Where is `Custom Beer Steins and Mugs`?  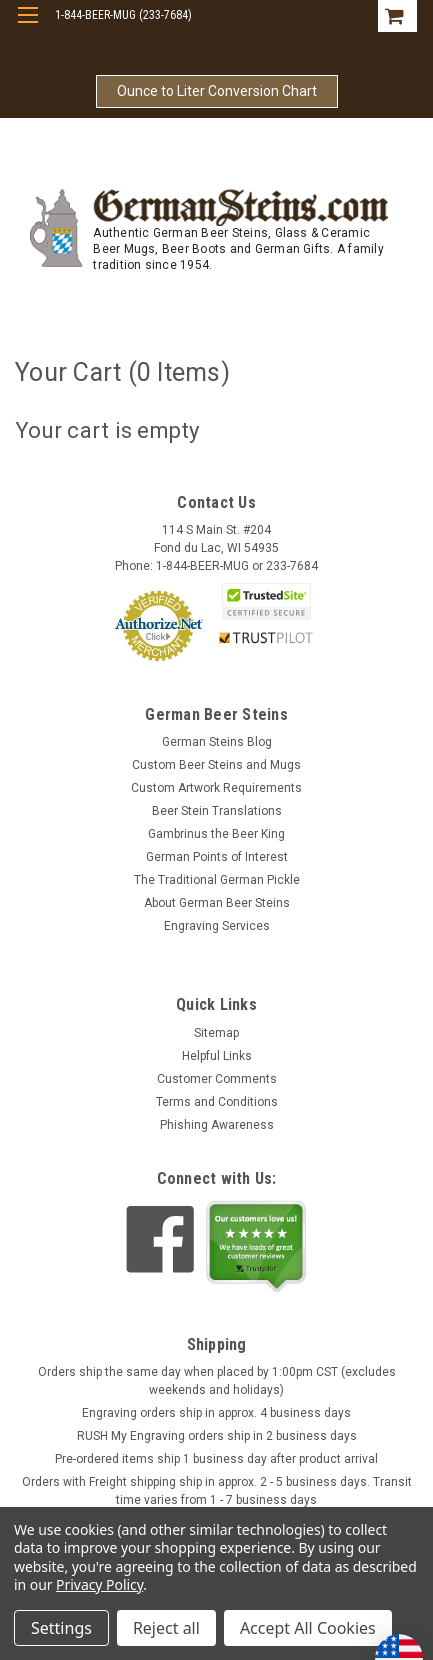
Custom Beer Steins and Mugs is located at coordinates (216, 765).